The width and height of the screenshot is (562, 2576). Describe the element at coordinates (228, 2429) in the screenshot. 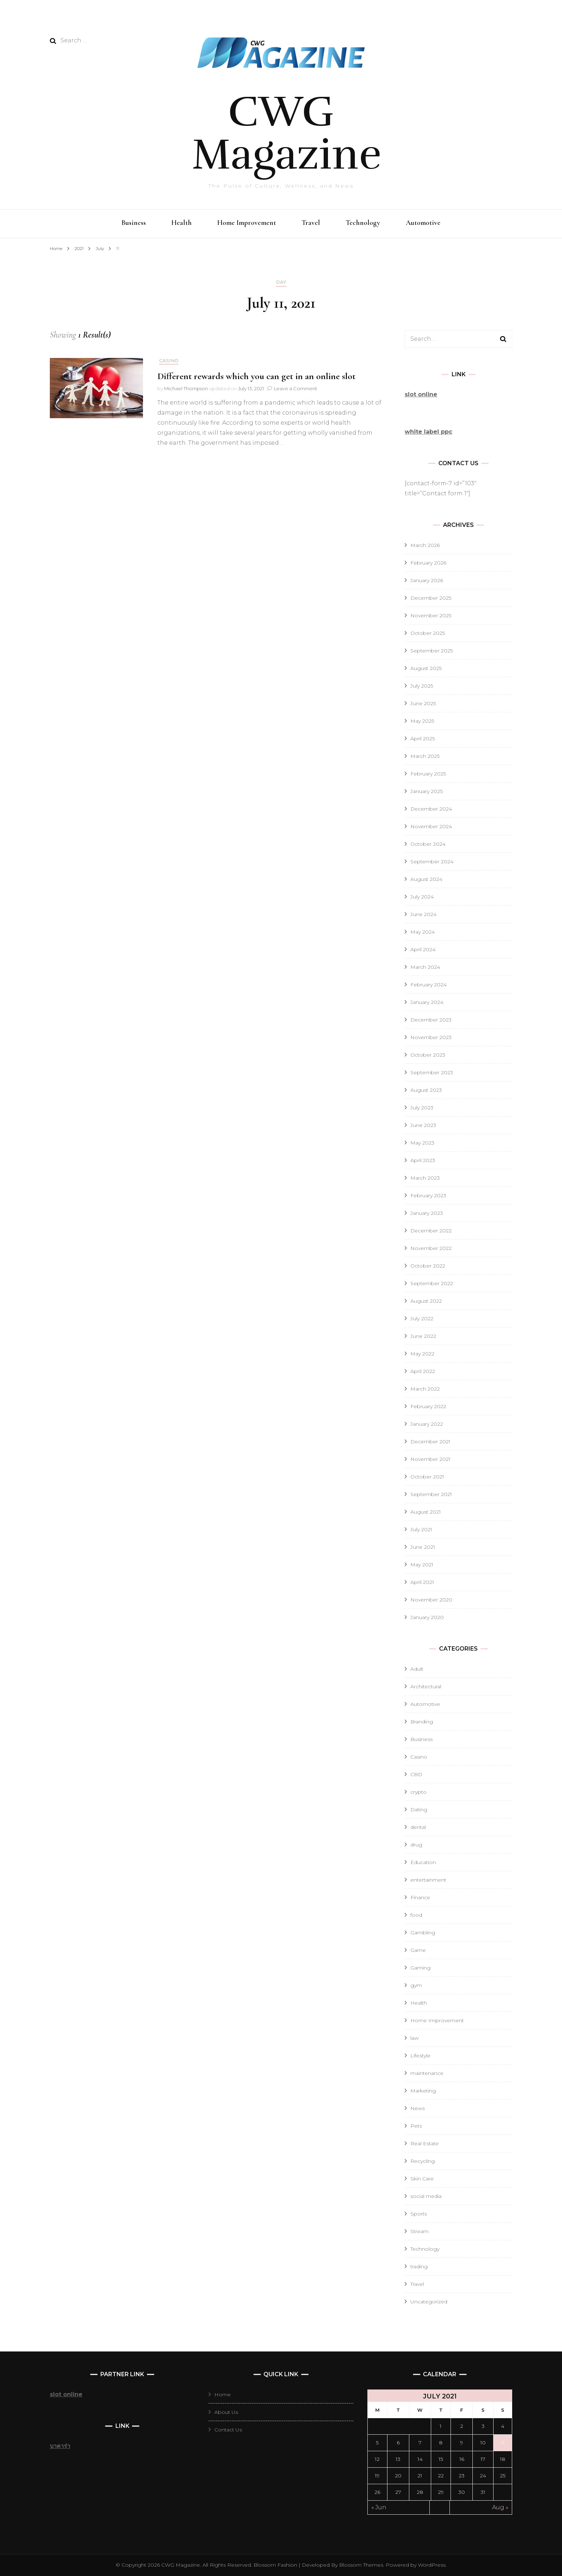

I see `Contact Us` at that location.